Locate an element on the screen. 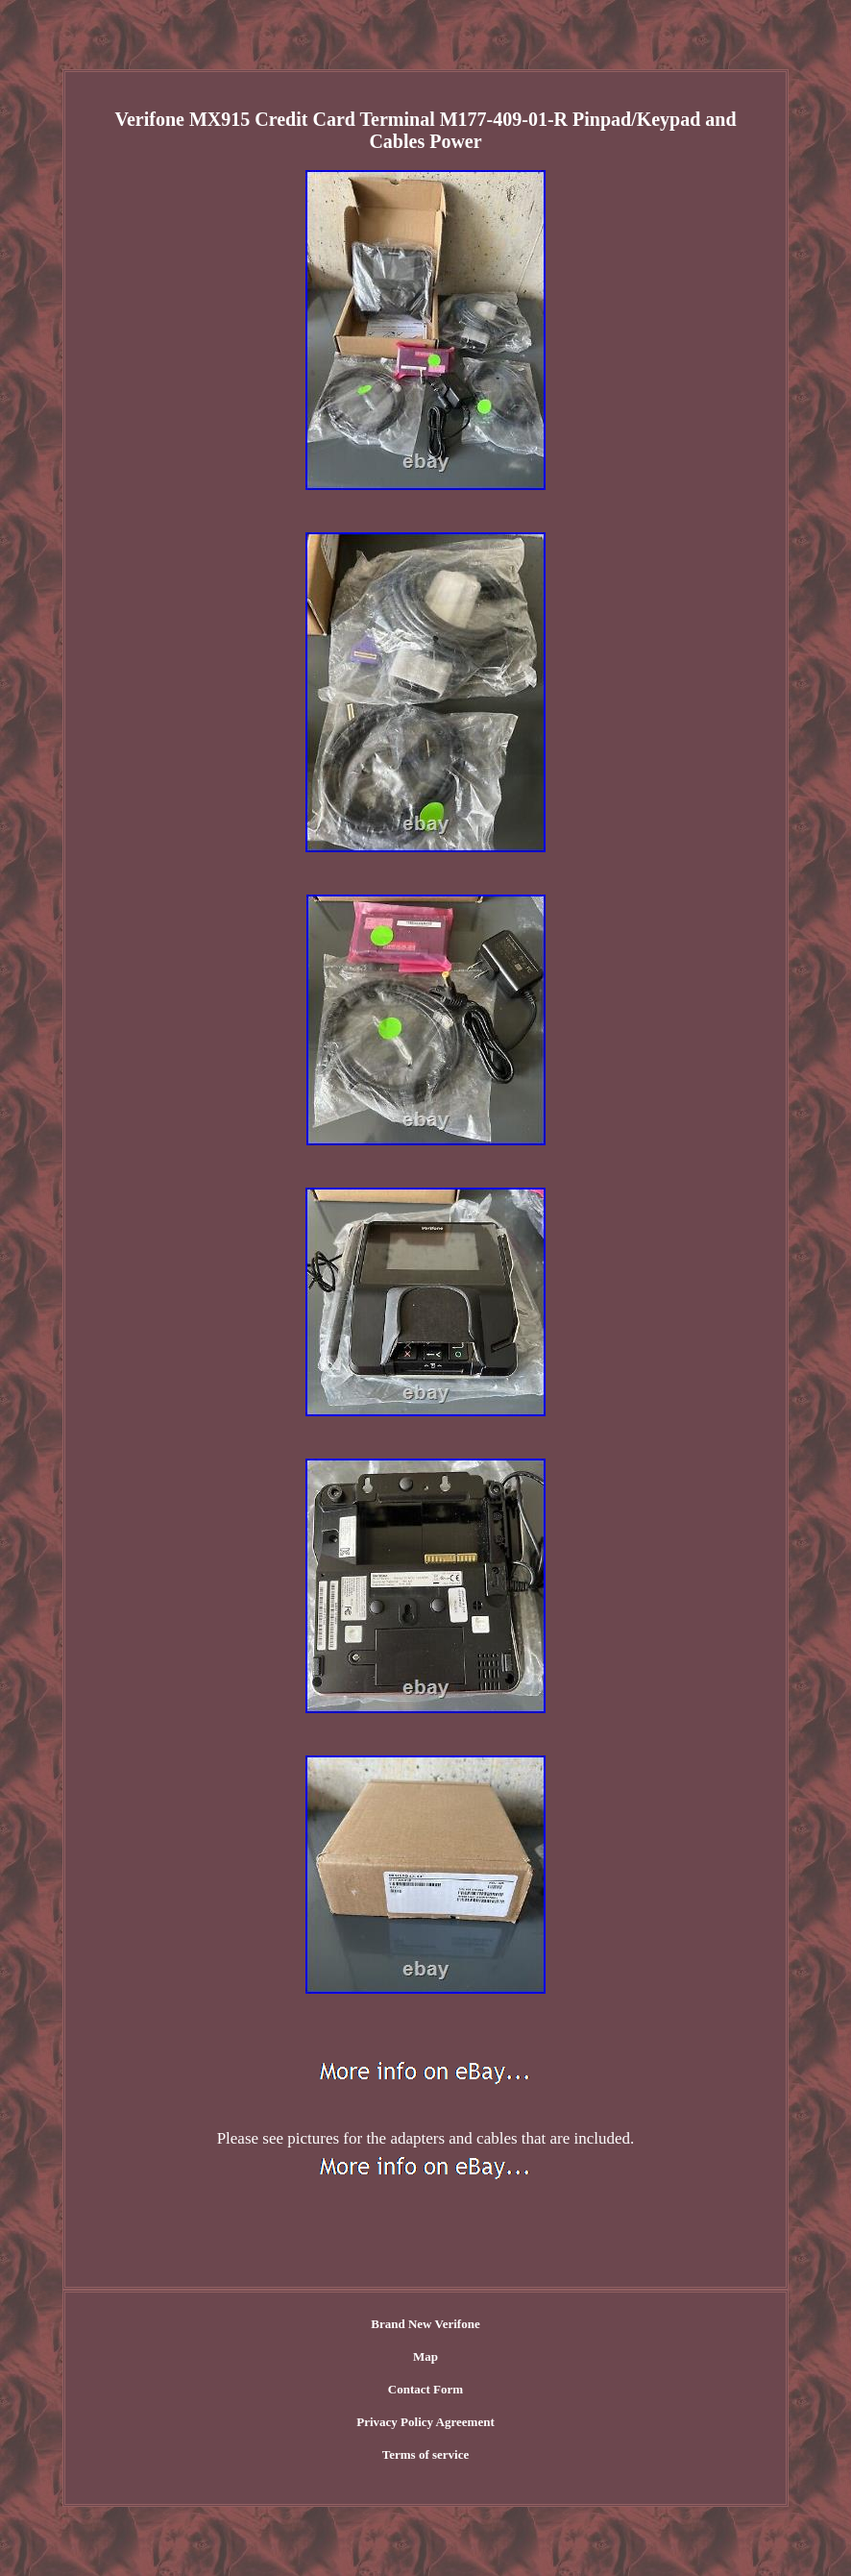 This screenshot has width=851, height=2576. Contact Form is located at coordinates (425, 2389).